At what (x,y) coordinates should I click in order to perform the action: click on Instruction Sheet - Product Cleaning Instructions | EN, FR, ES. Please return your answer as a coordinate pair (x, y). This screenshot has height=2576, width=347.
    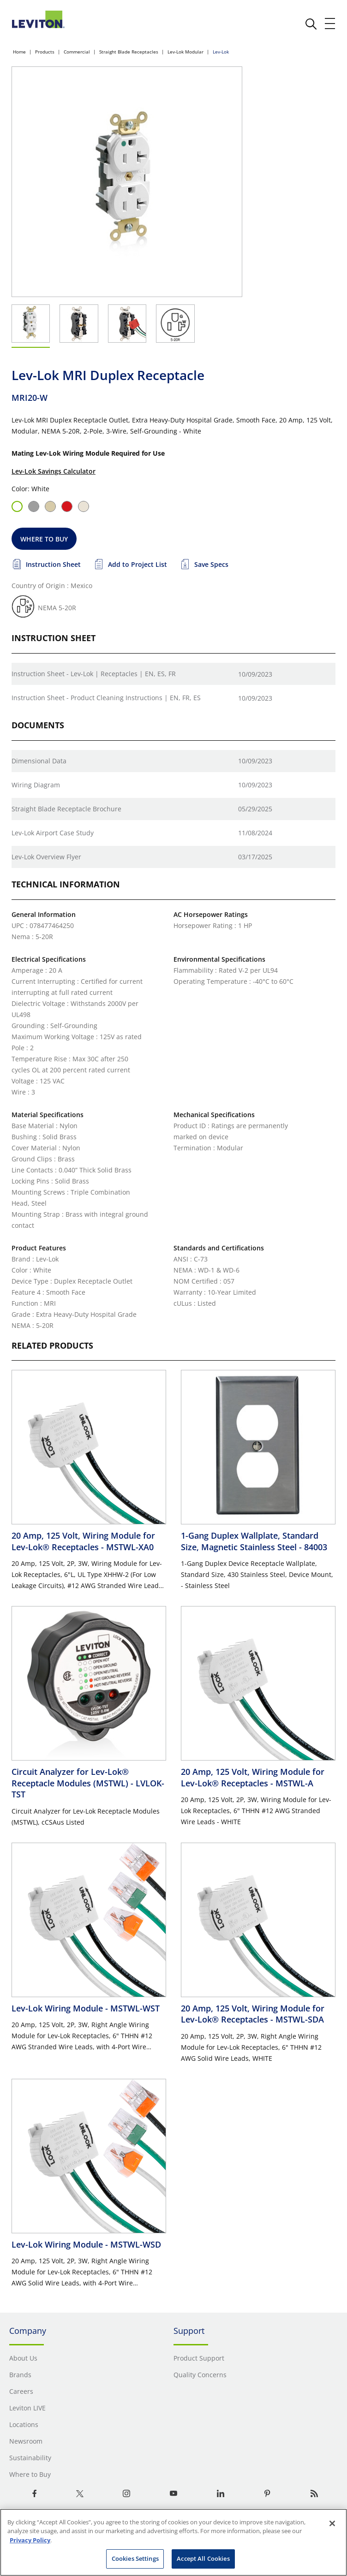
    Looking at the image, I should click on (106, 697).